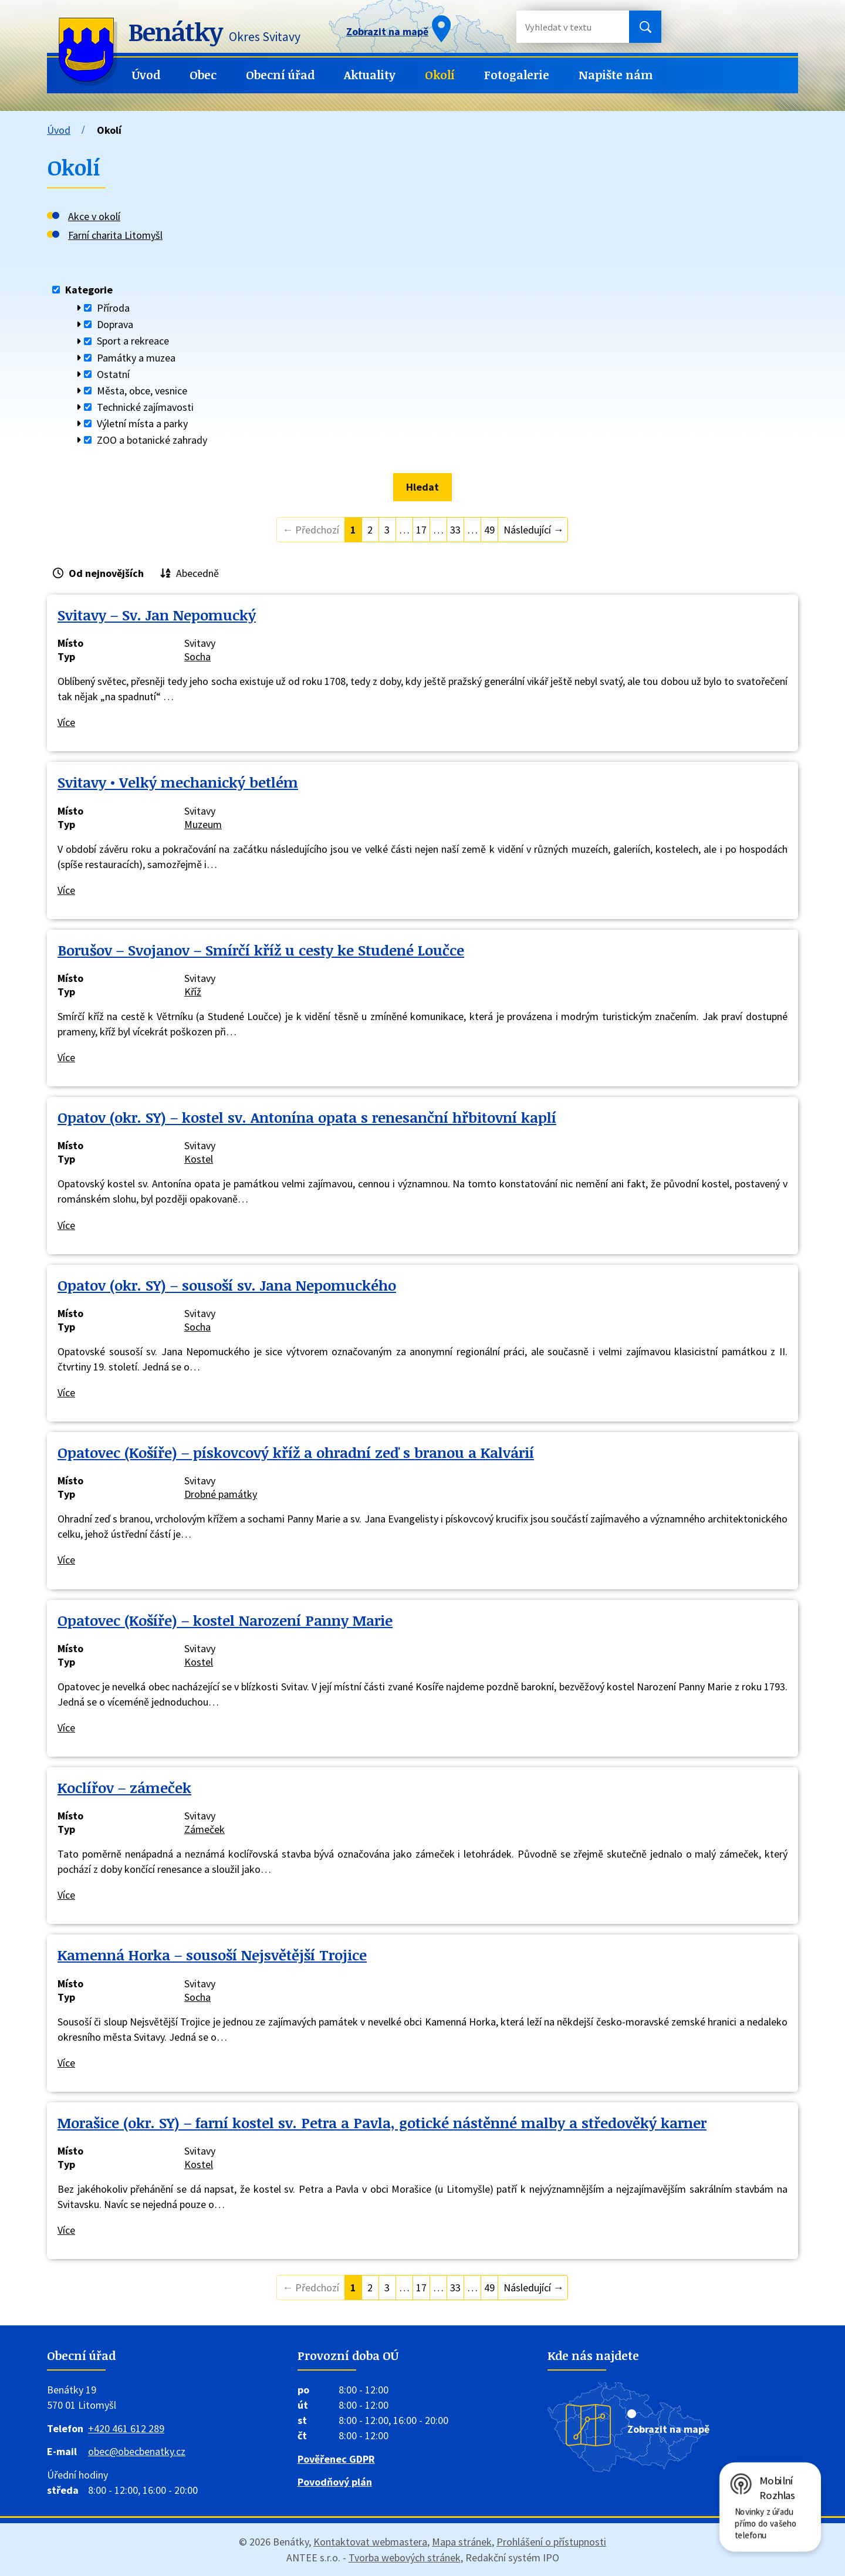  Describe the element at coordinates (89, 289) in the screenshot. I see `Kategorie` at that location.